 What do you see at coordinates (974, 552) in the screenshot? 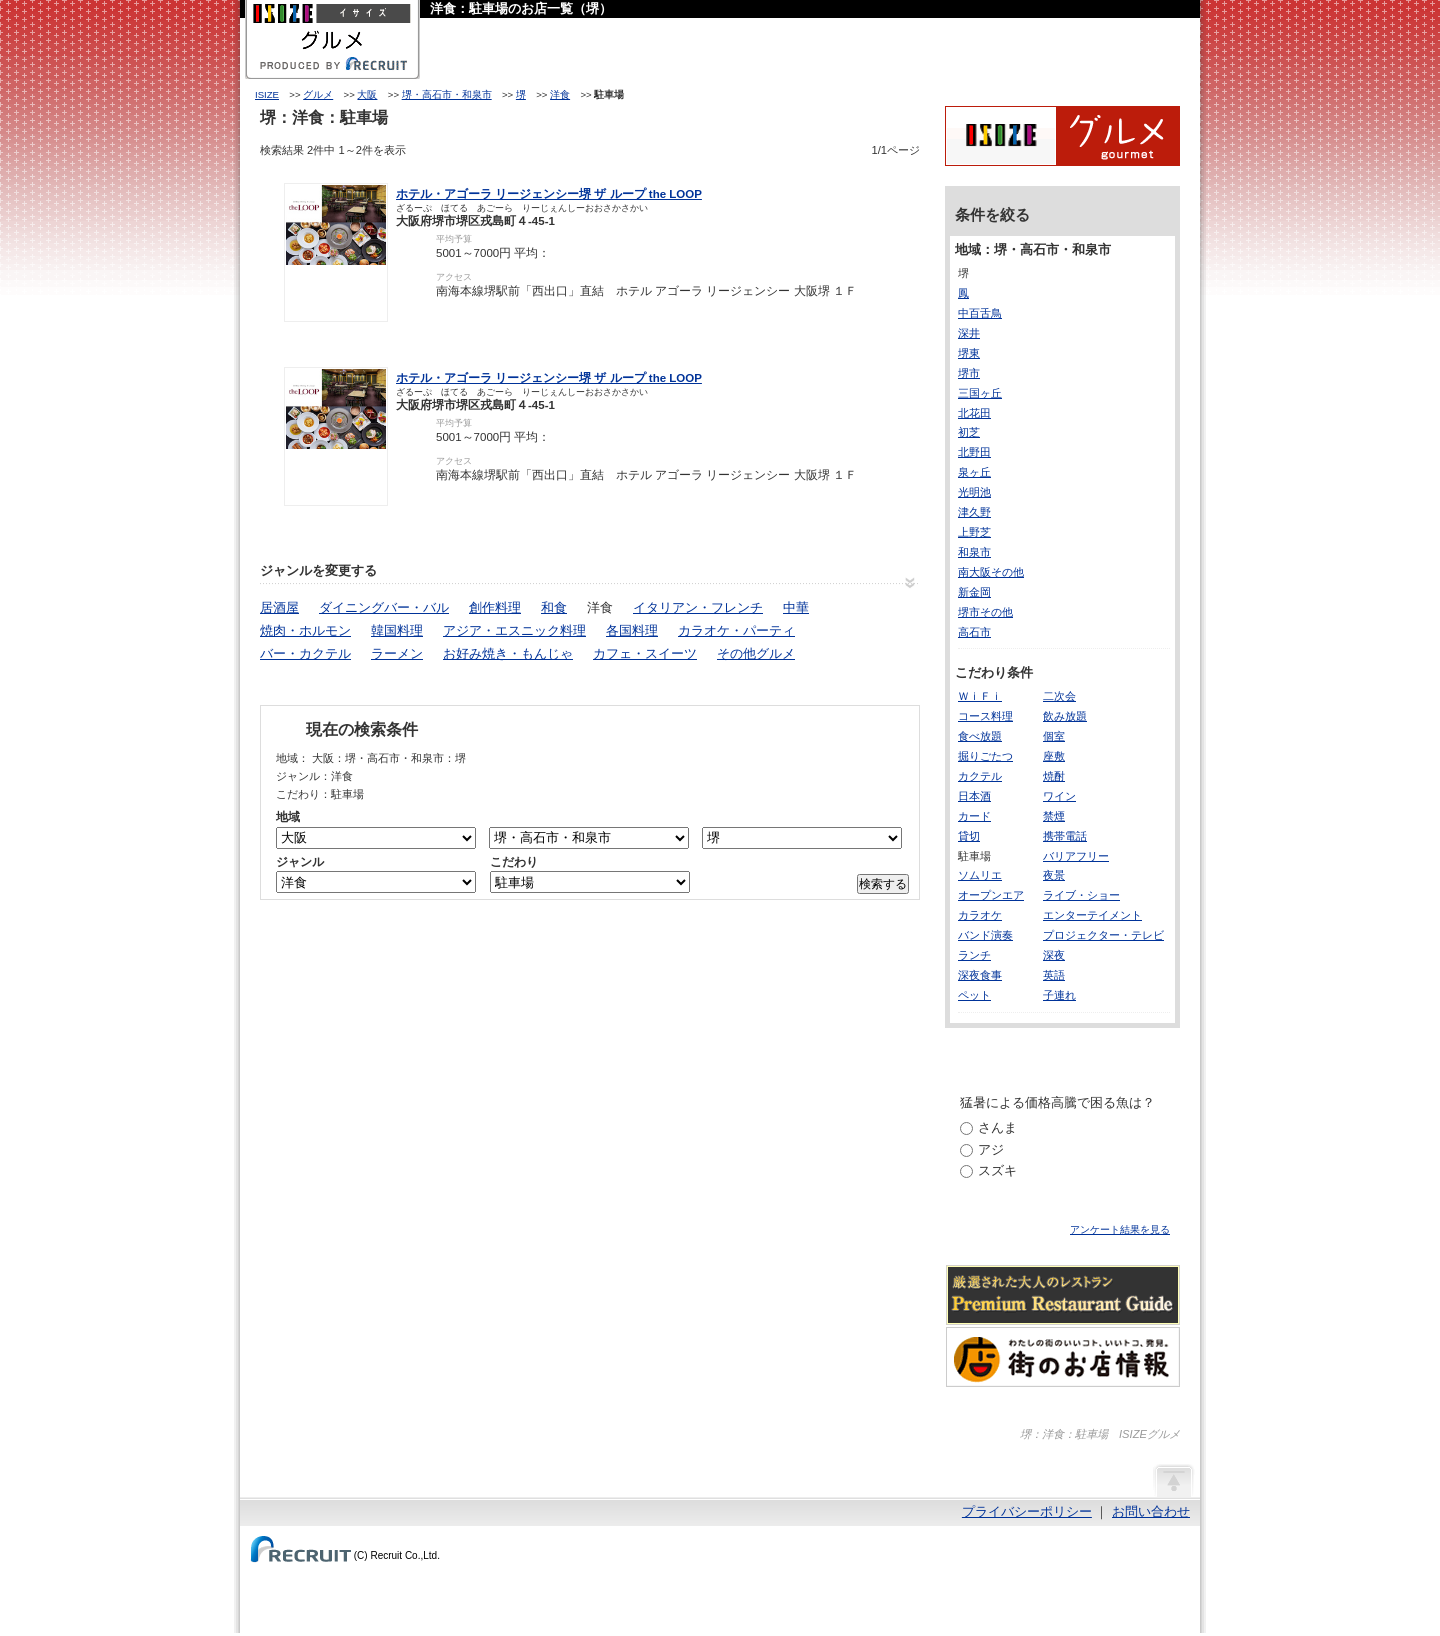
I see `和泉市` at bounding box center [974, 552].